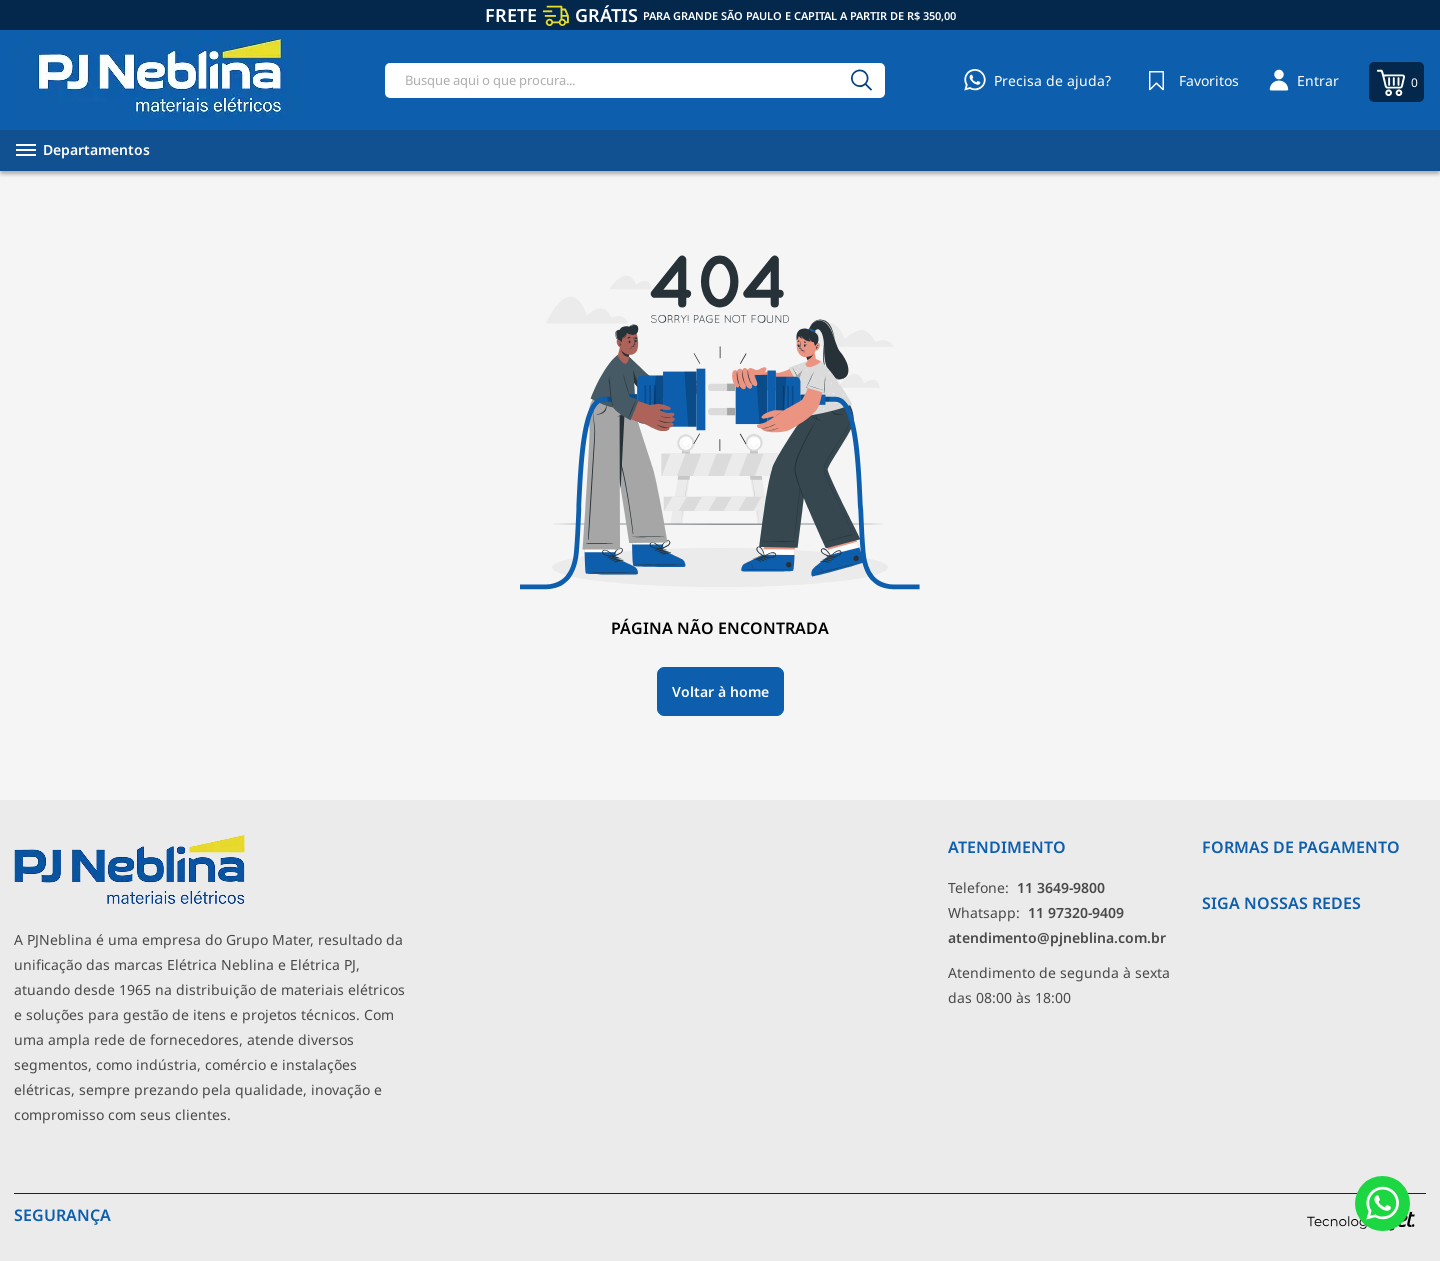 This screenshot has width=1440, height=1261. Describe the element at coordinates (1026, 887) in the screenshot. I see `Telefone: [Telefone]` at that location.